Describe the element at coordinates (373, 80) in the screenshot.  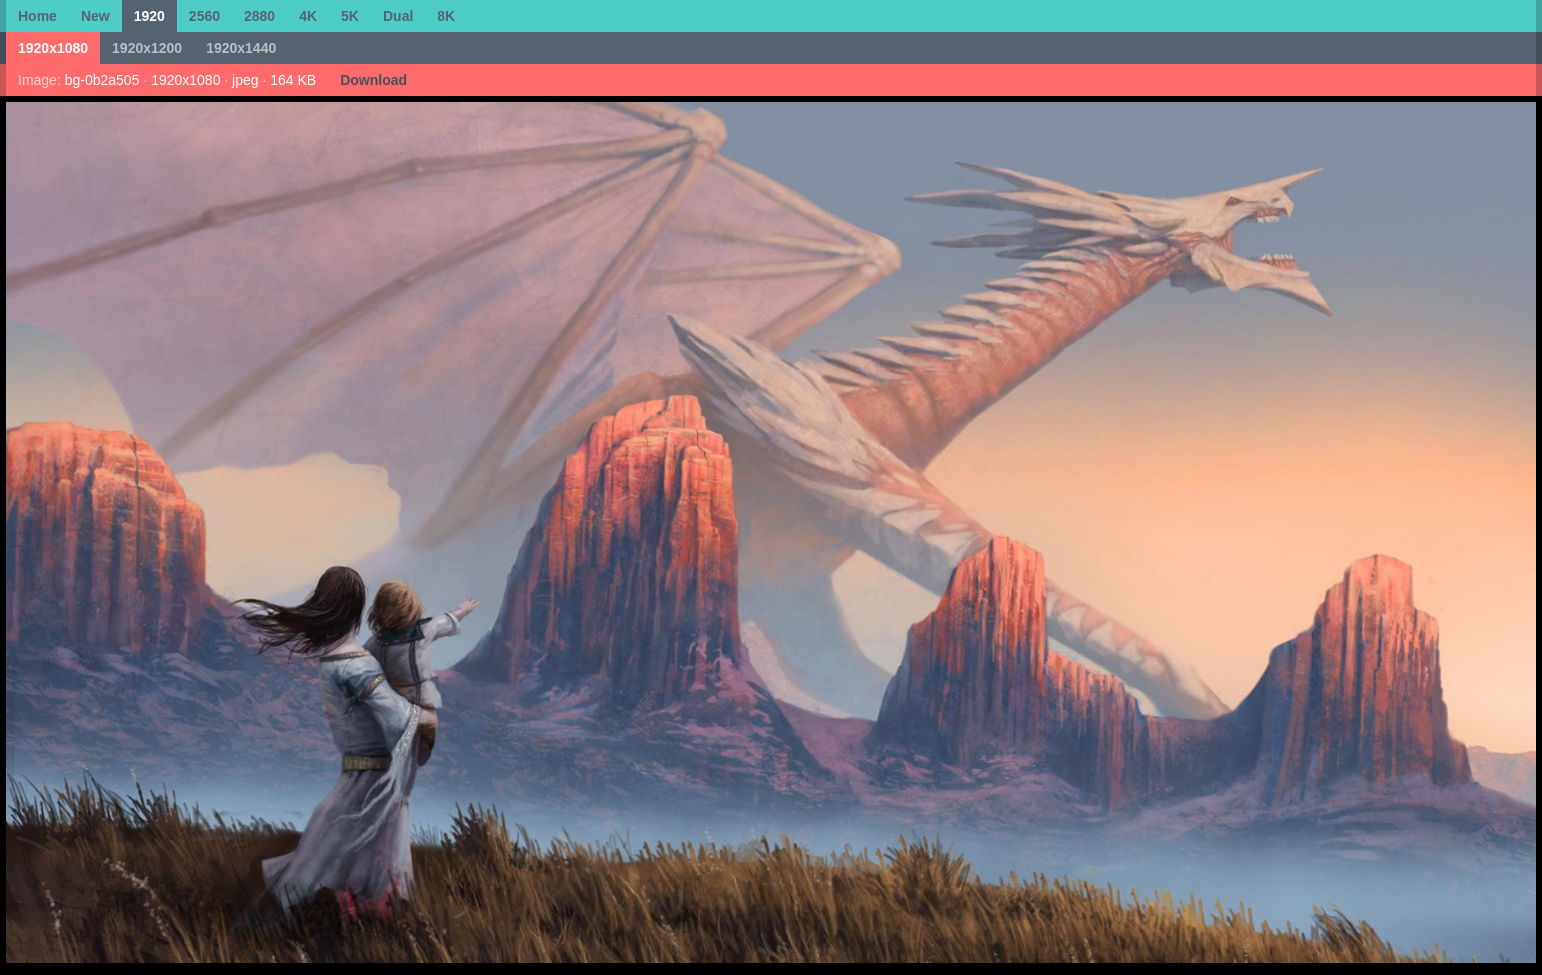
I see `Download` at that location.